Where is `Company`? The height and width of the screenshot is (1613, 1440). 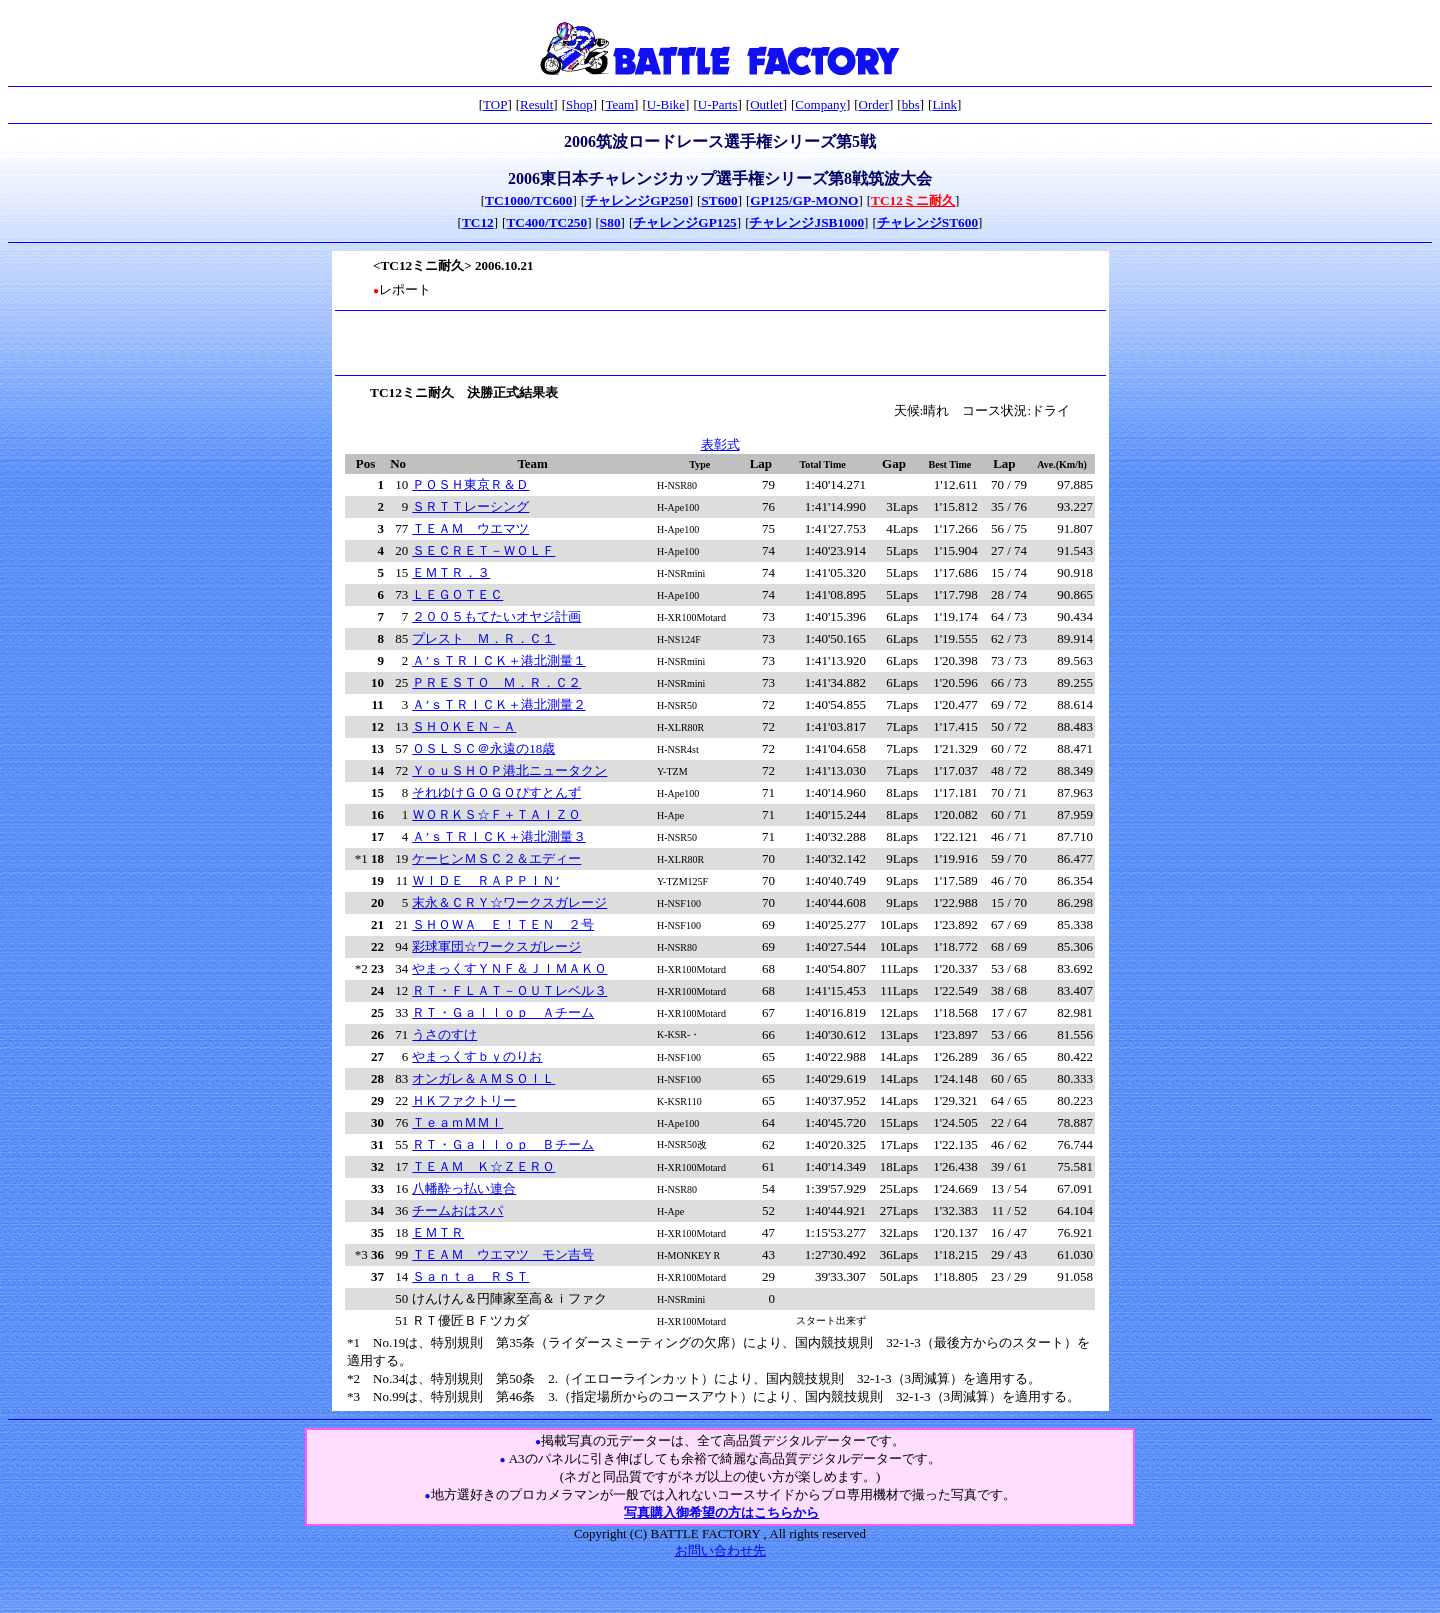 Company is located at coordinates (820, 104).